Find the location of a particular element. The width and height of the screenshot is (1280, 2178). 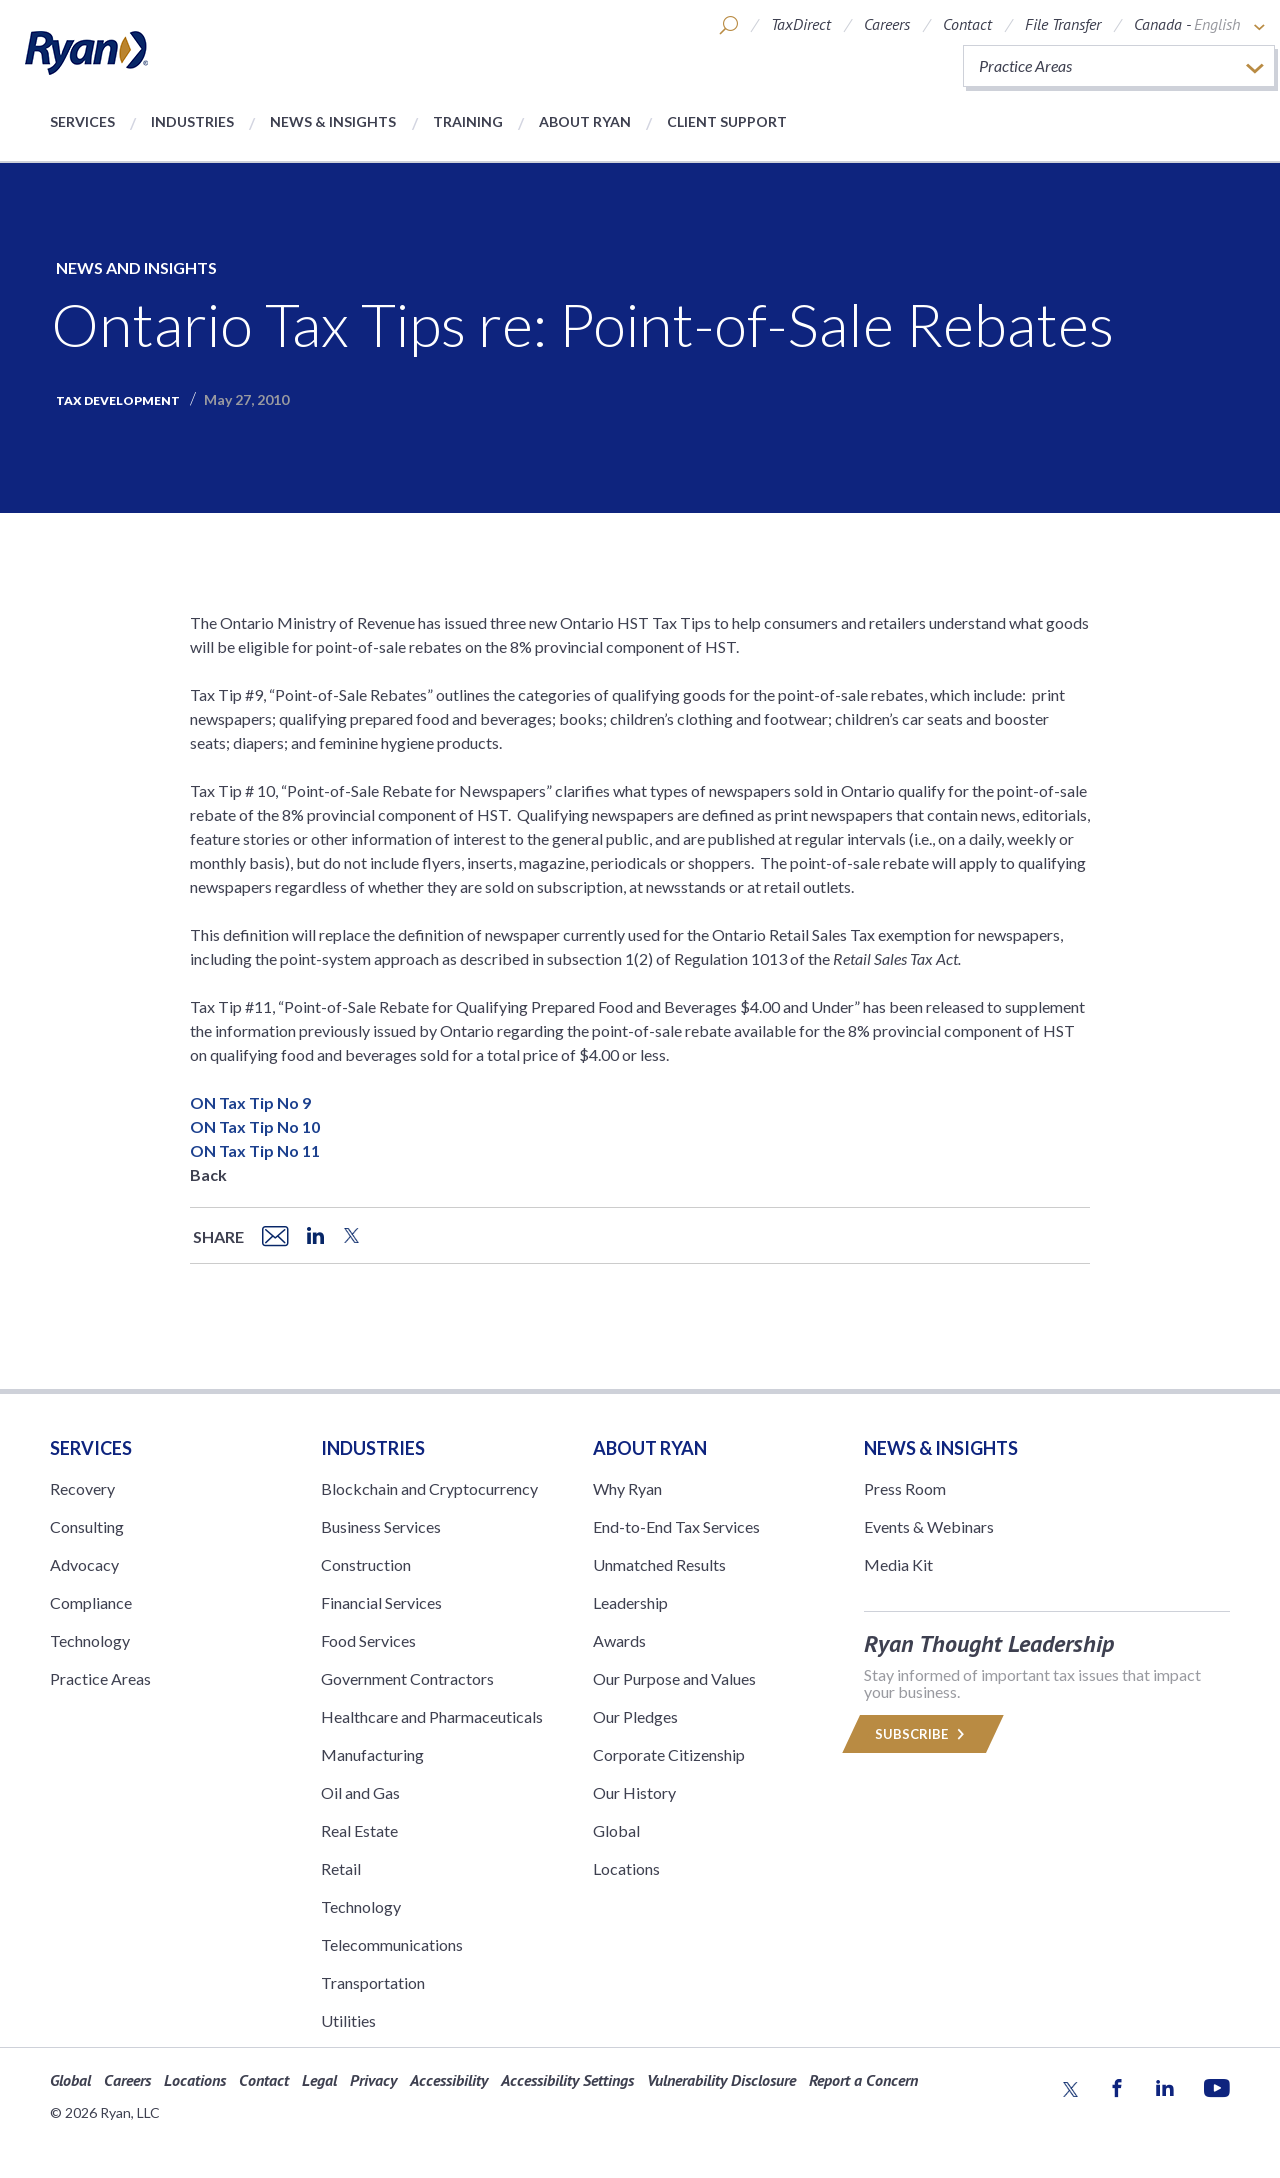

File Transfer is located at coordinates (1063, 24).